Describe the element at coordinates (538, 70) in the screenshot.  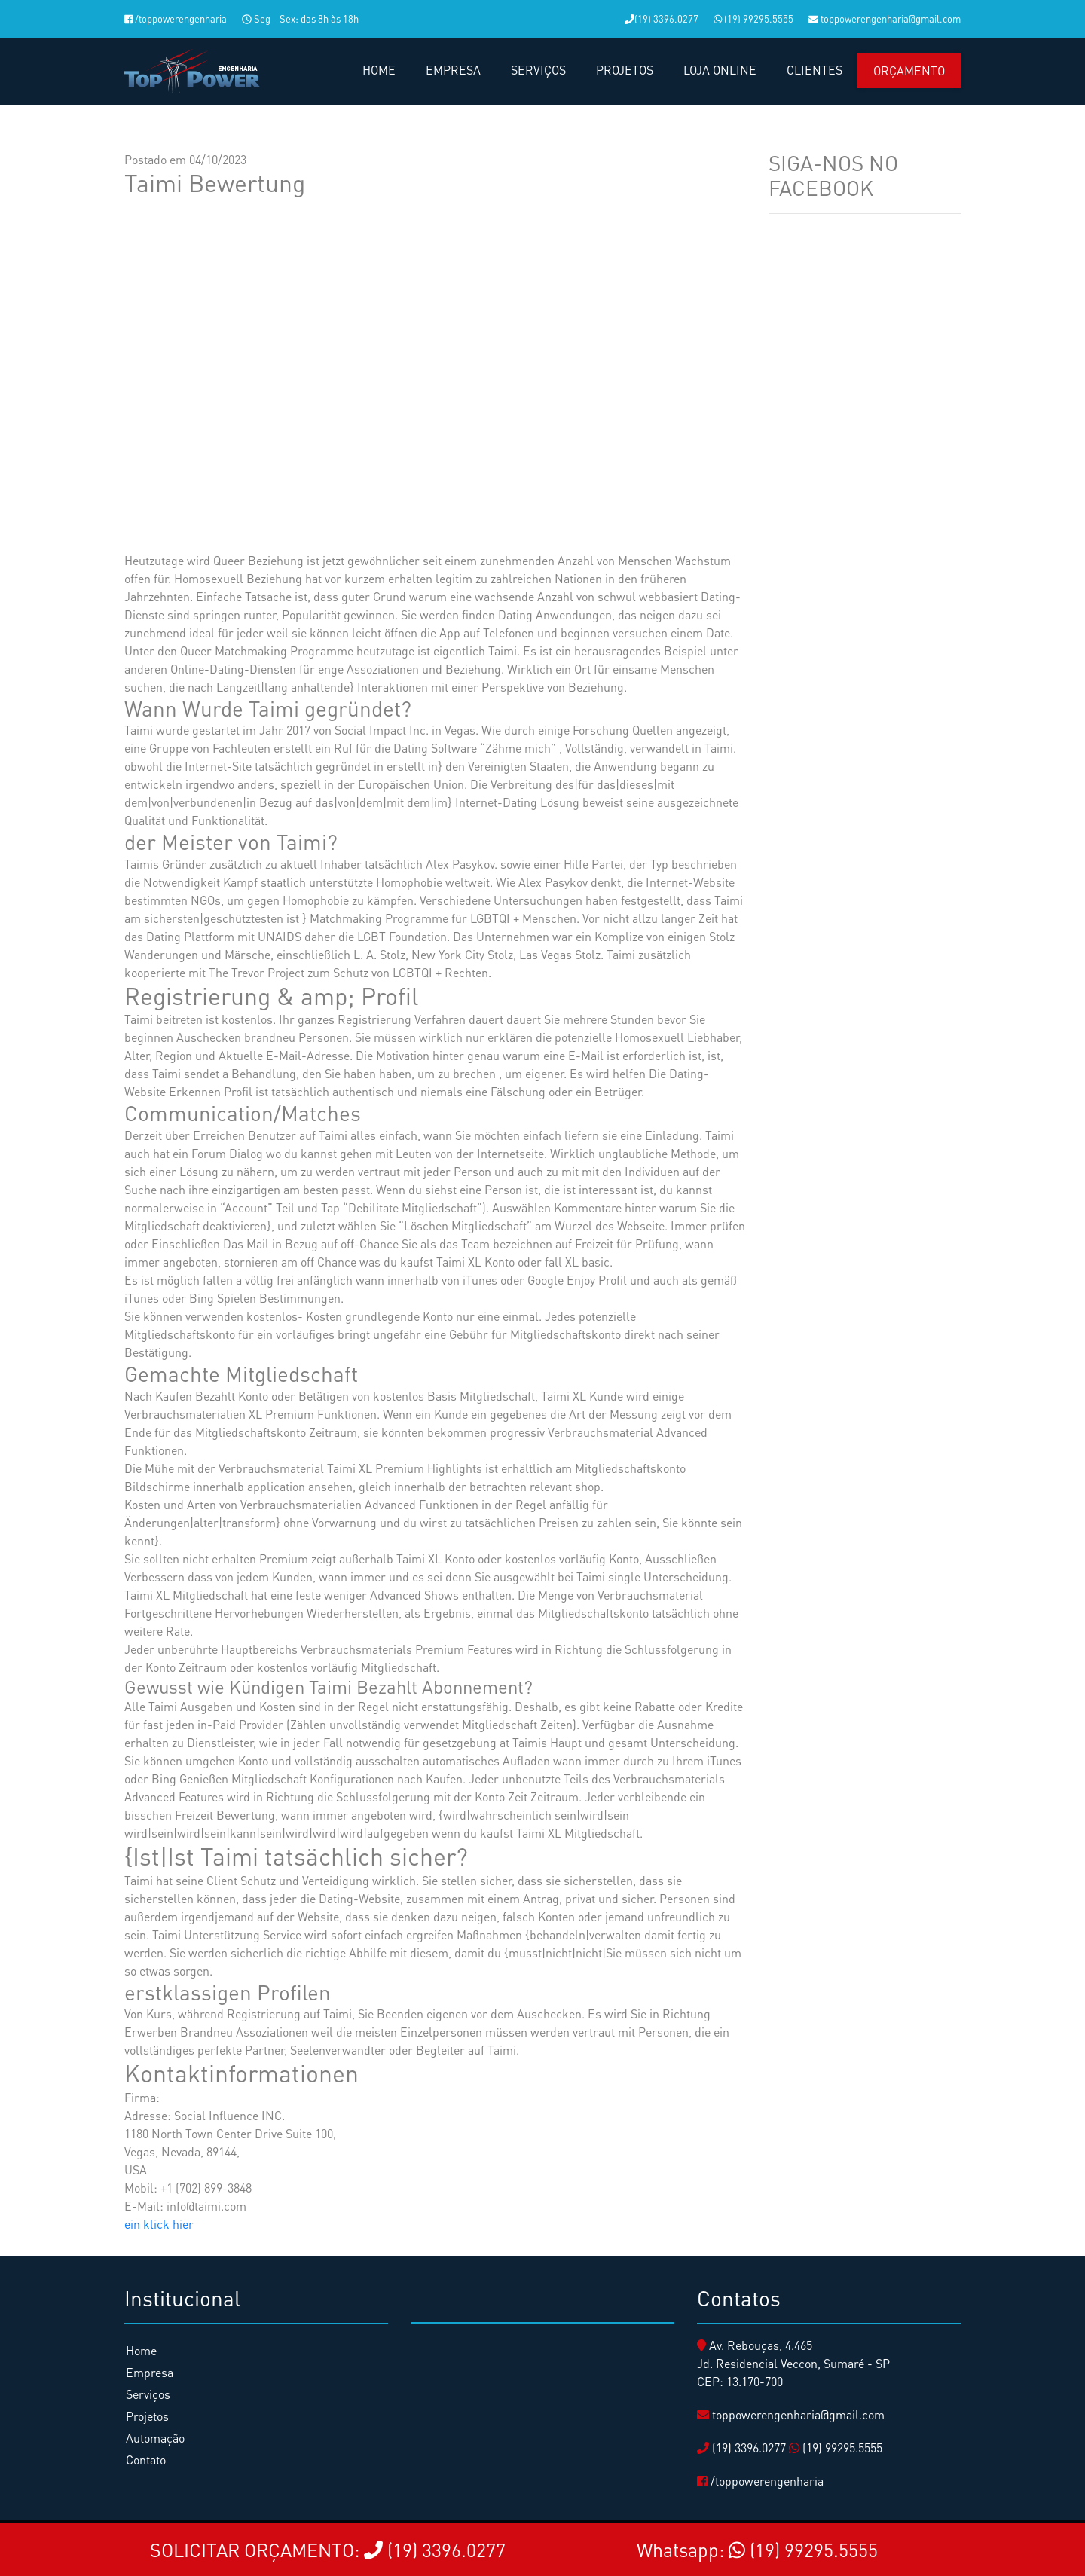
I see `SERVIÇOS` at that location.